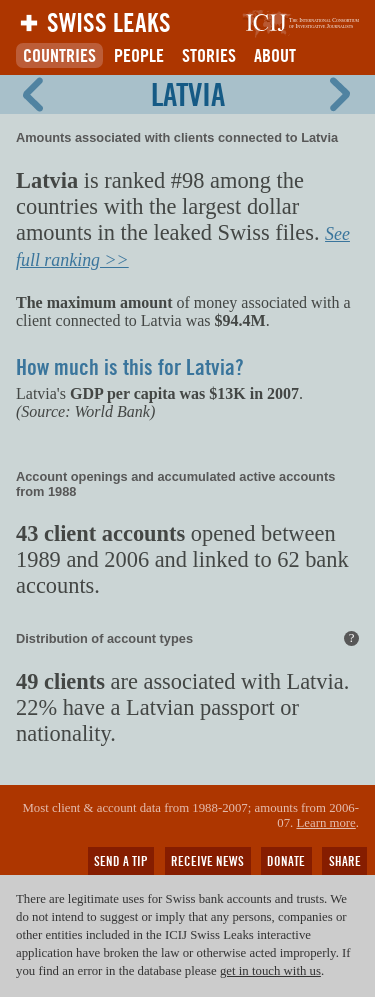 This screenshot has width=375, height=997. I want to click on Donate, so click(286, 861).